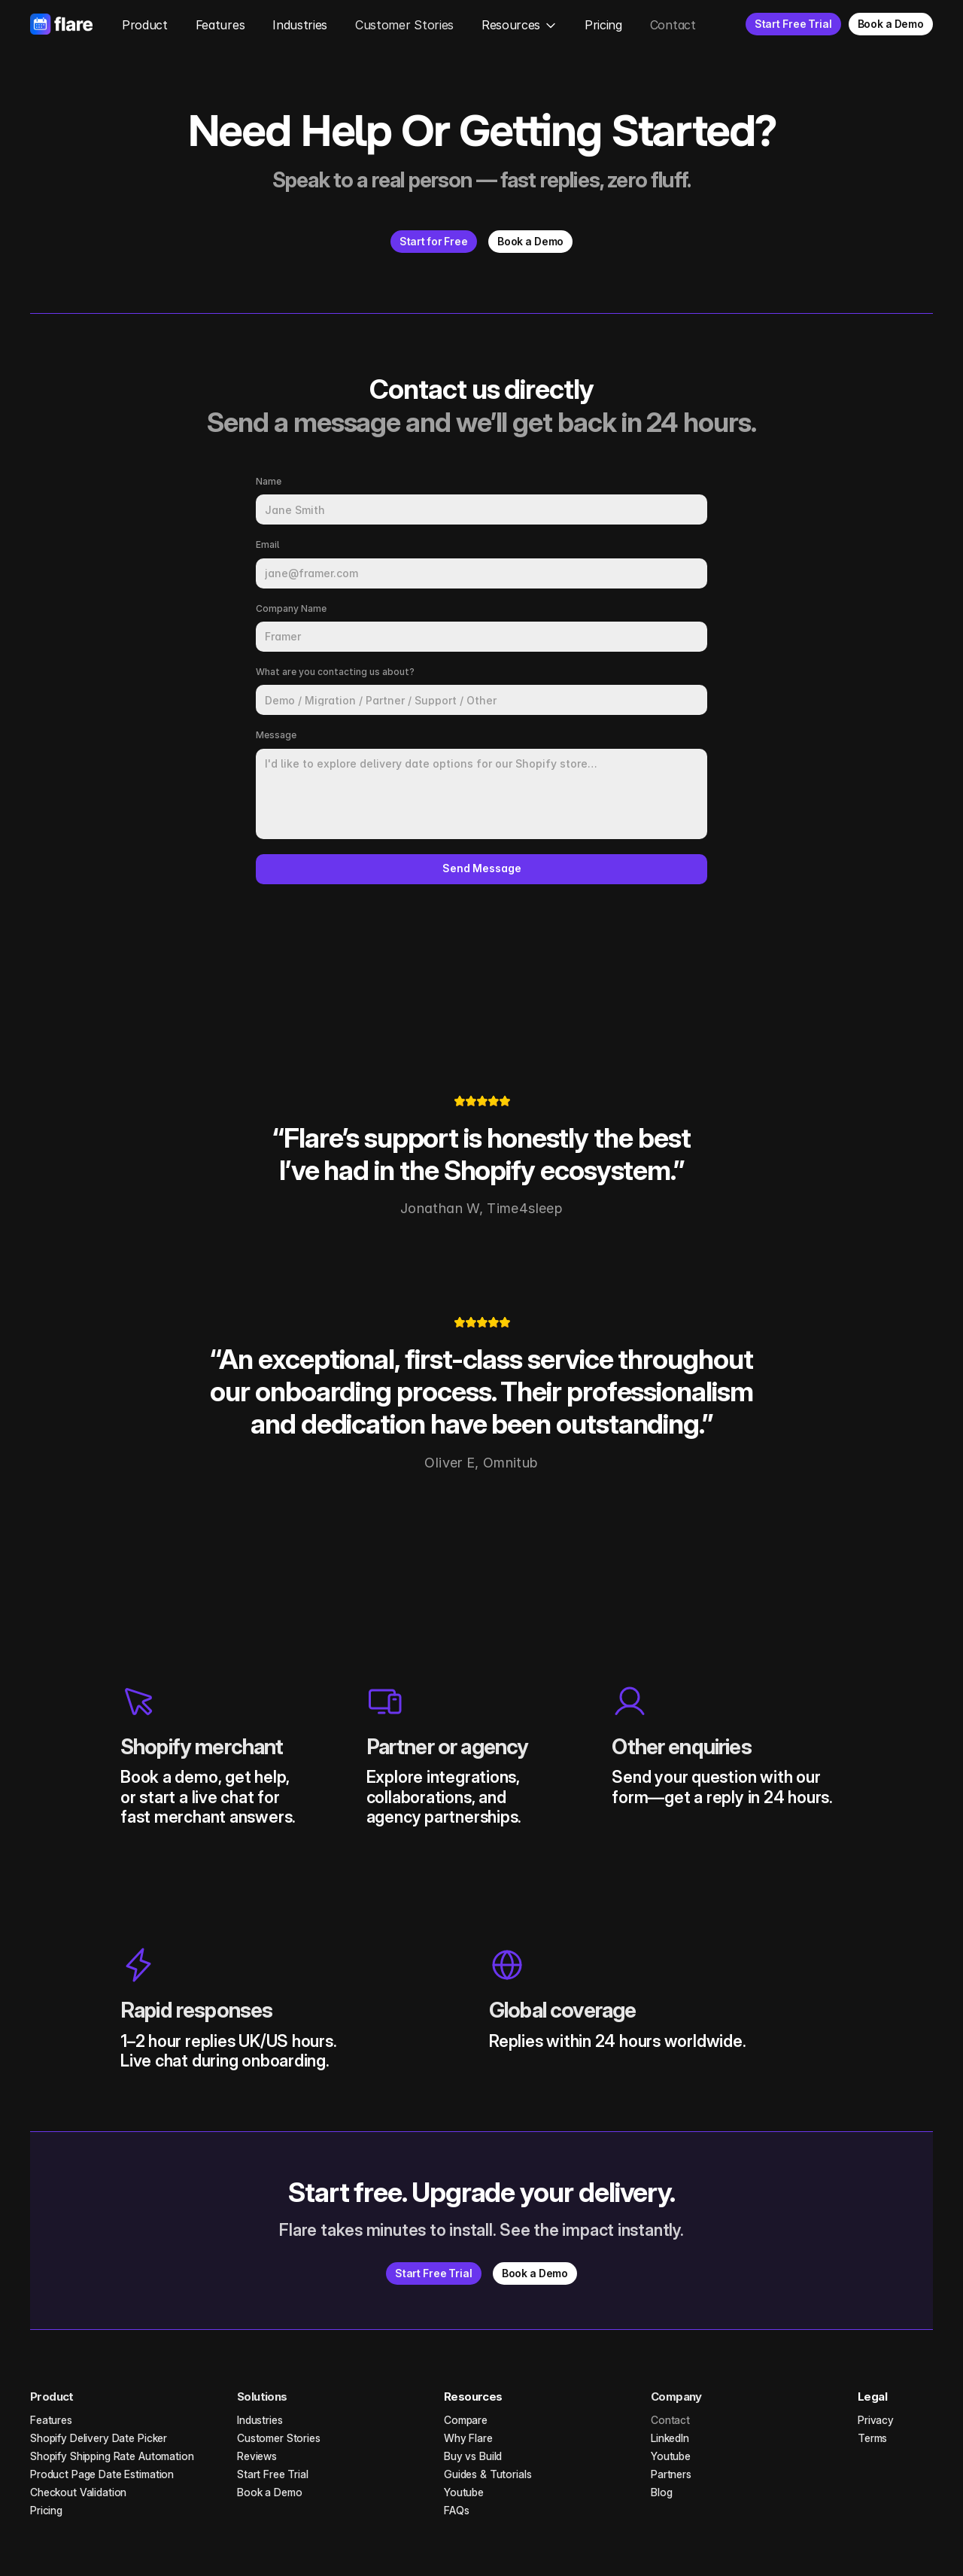 This screenshot has height=2576, width=963. I want to click on Product, so click(145, 24).